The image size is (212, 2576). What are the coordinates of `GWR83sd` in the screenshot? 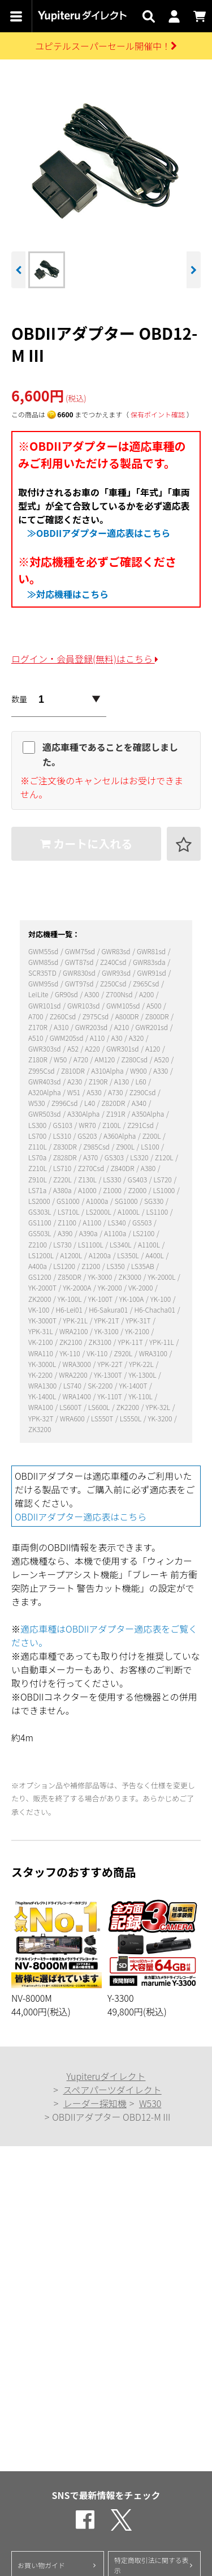 It's located at (116, 951).